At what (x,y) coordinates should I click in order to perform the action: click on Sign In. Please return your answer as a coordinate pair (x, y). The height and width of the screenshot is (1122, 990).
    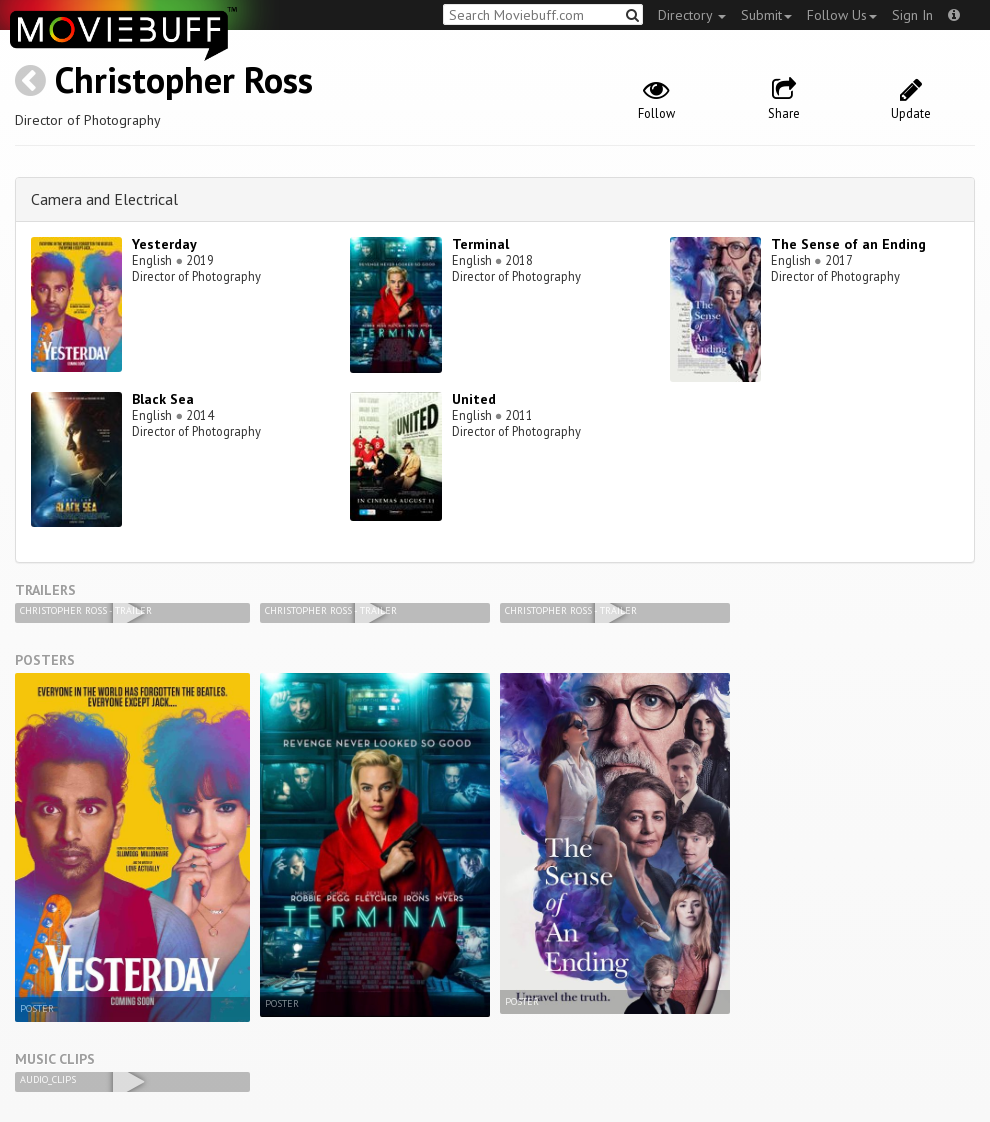
    Looking at the image, I should click on (912, 15).